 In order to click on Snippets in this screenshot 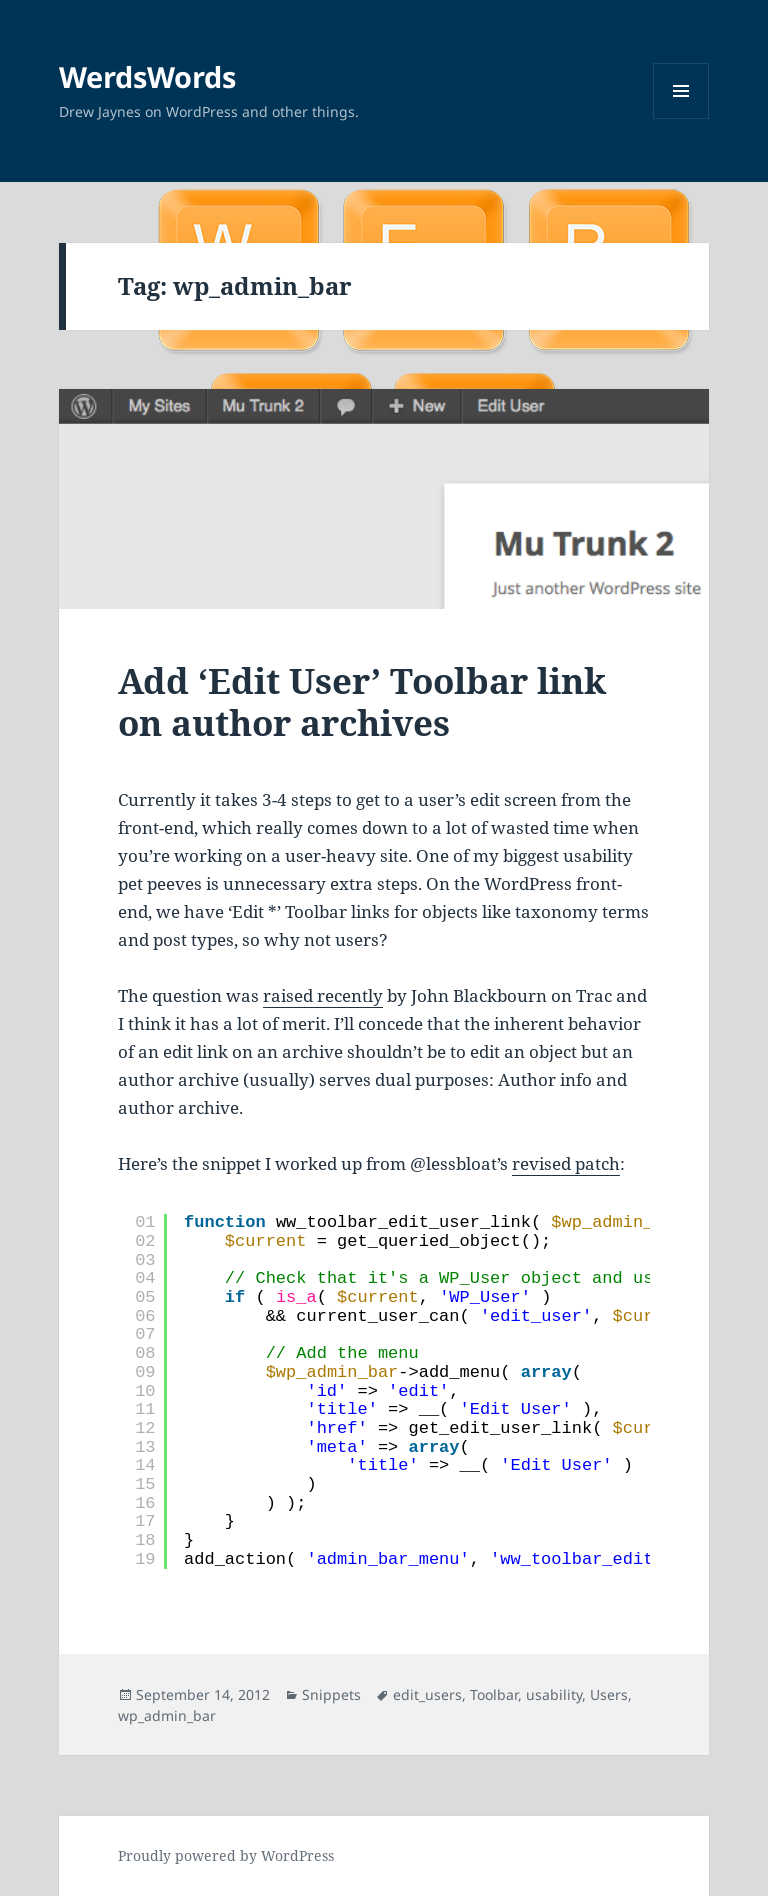, I will do `click(331, 1694)`.